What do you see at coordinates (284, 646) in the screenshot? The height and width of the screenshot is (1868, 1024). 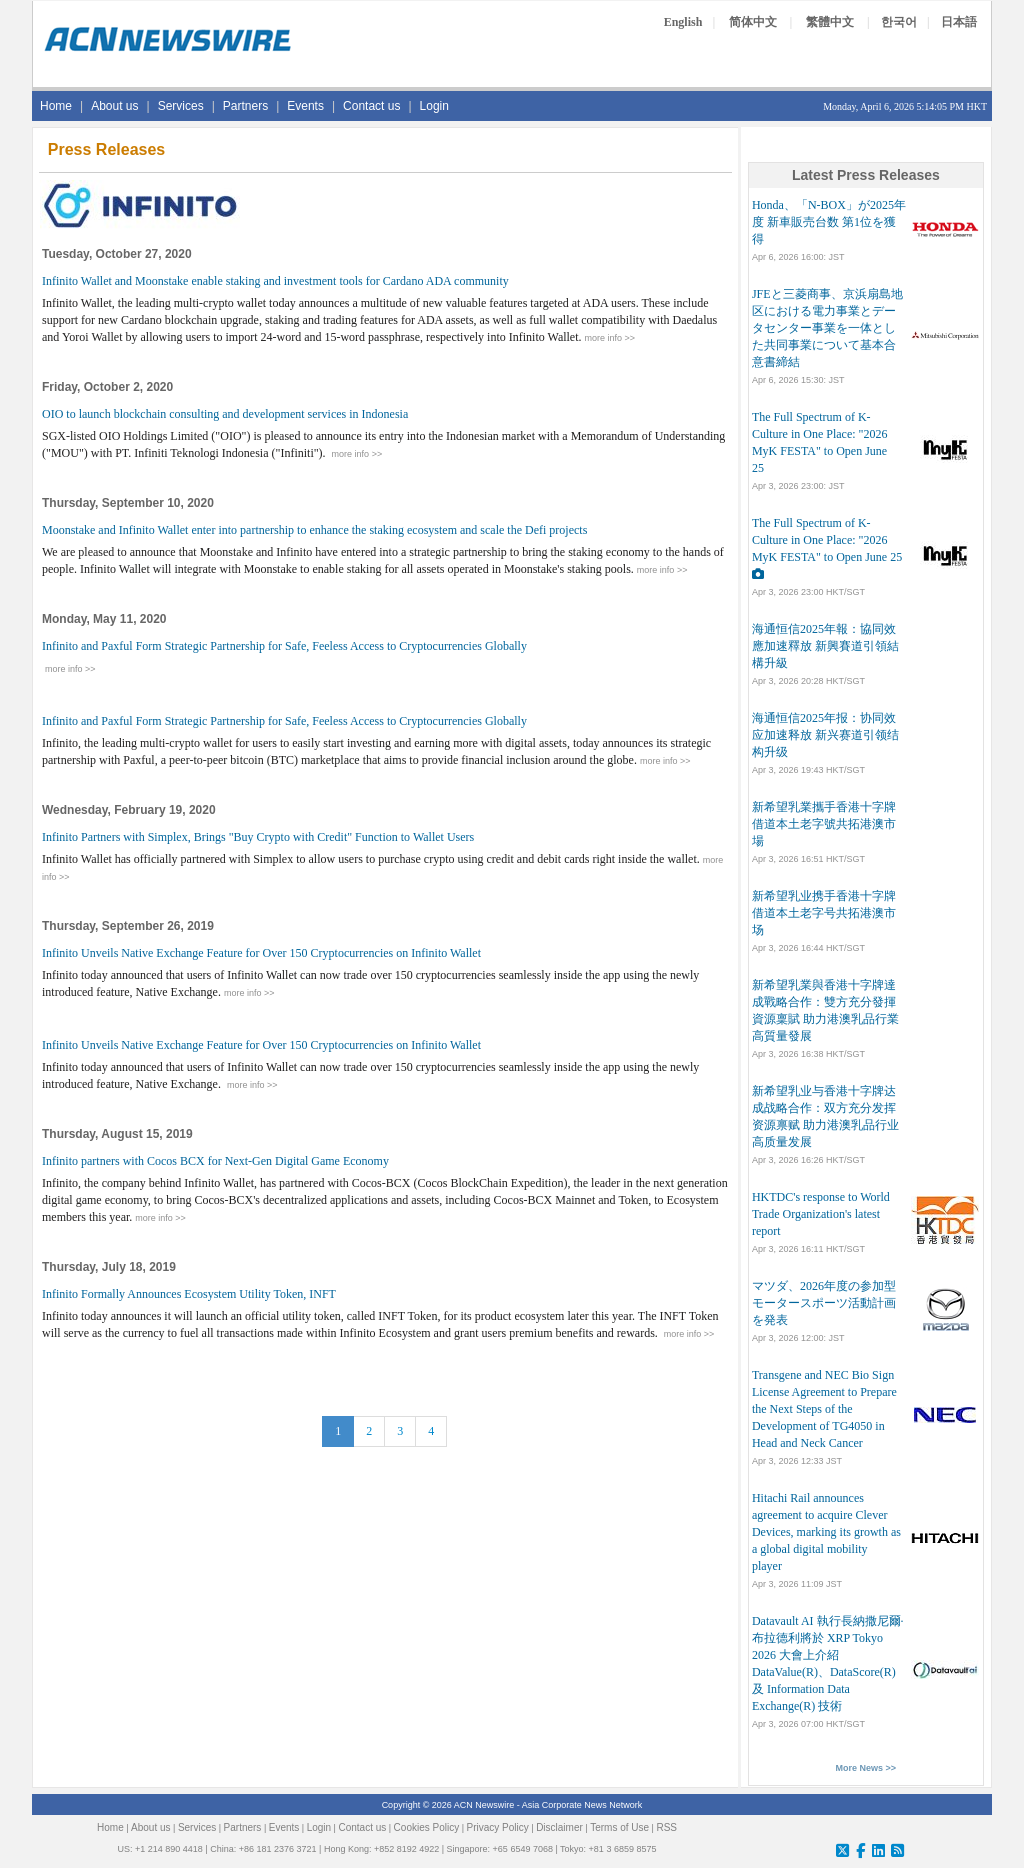 I see `Infinito and Paxful Form Strategic Partnership for Safe, Feeless Access to Cryptocurrencies Globally` at bounding box center [284, 646].